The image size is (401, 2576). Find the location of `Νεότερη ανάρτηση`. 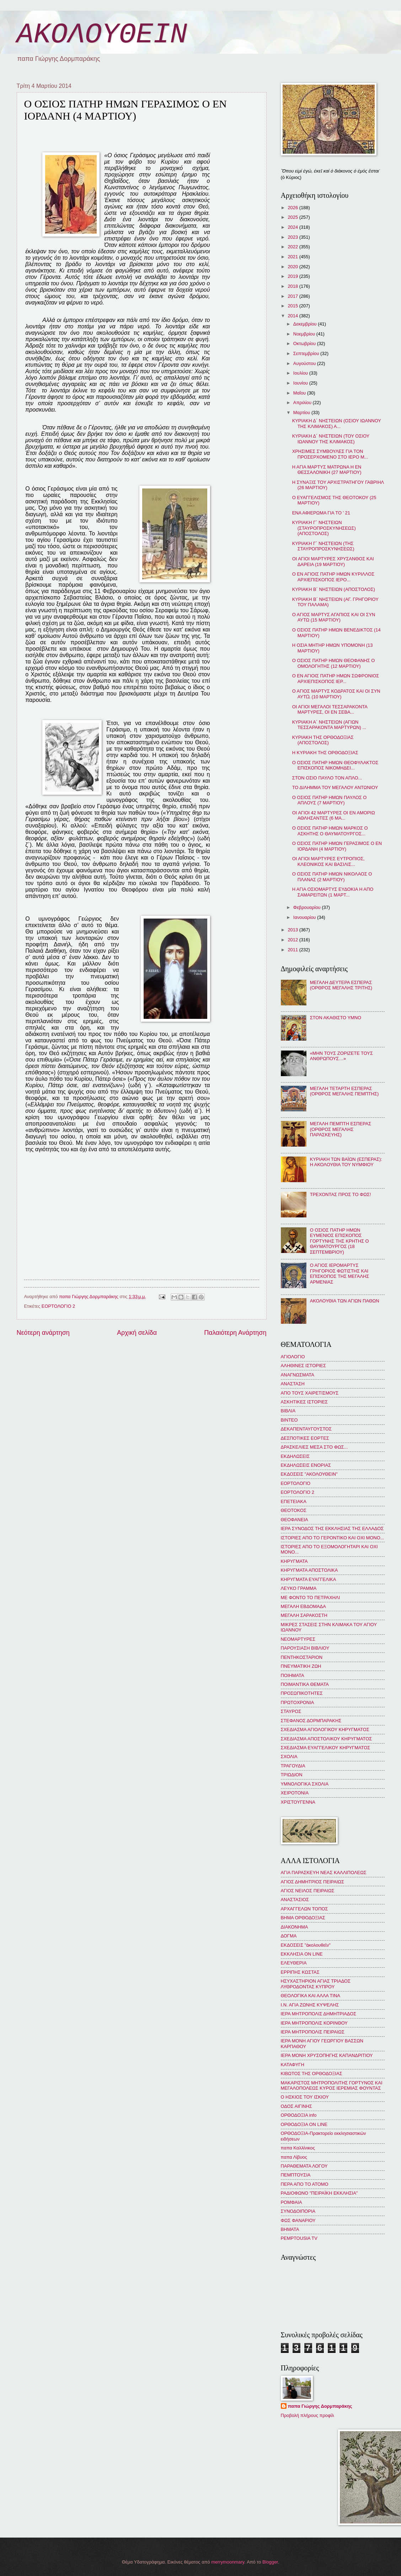

Νεότερη ανάρτηση is located at coordinates (43, 1332).